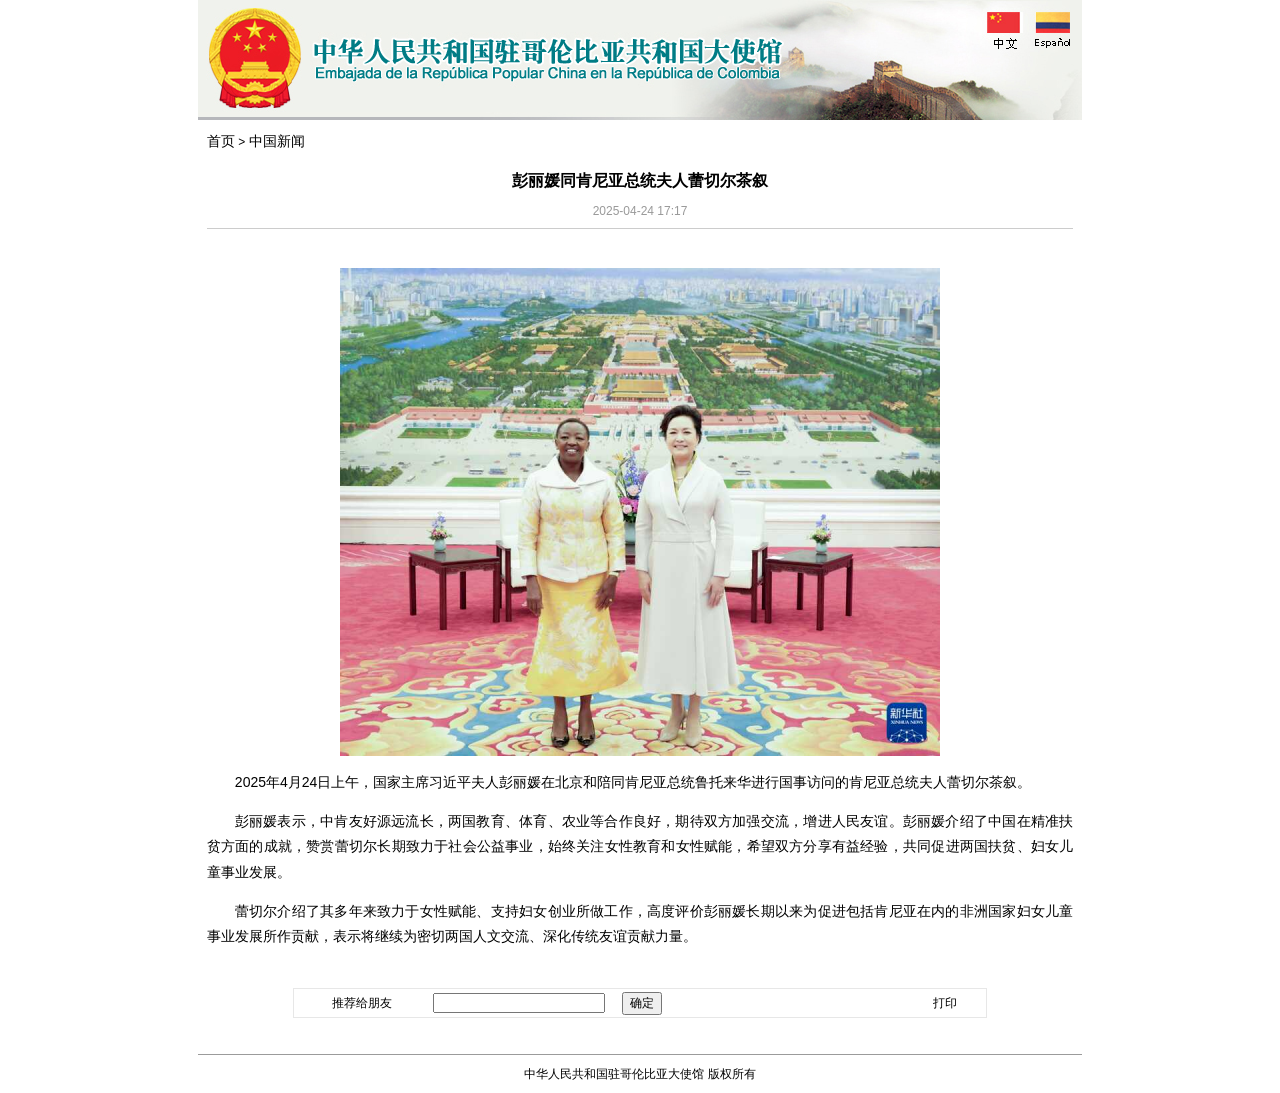  Describe the element at coordinates (221, 141) in the screenshot. I see `首页` at that location.